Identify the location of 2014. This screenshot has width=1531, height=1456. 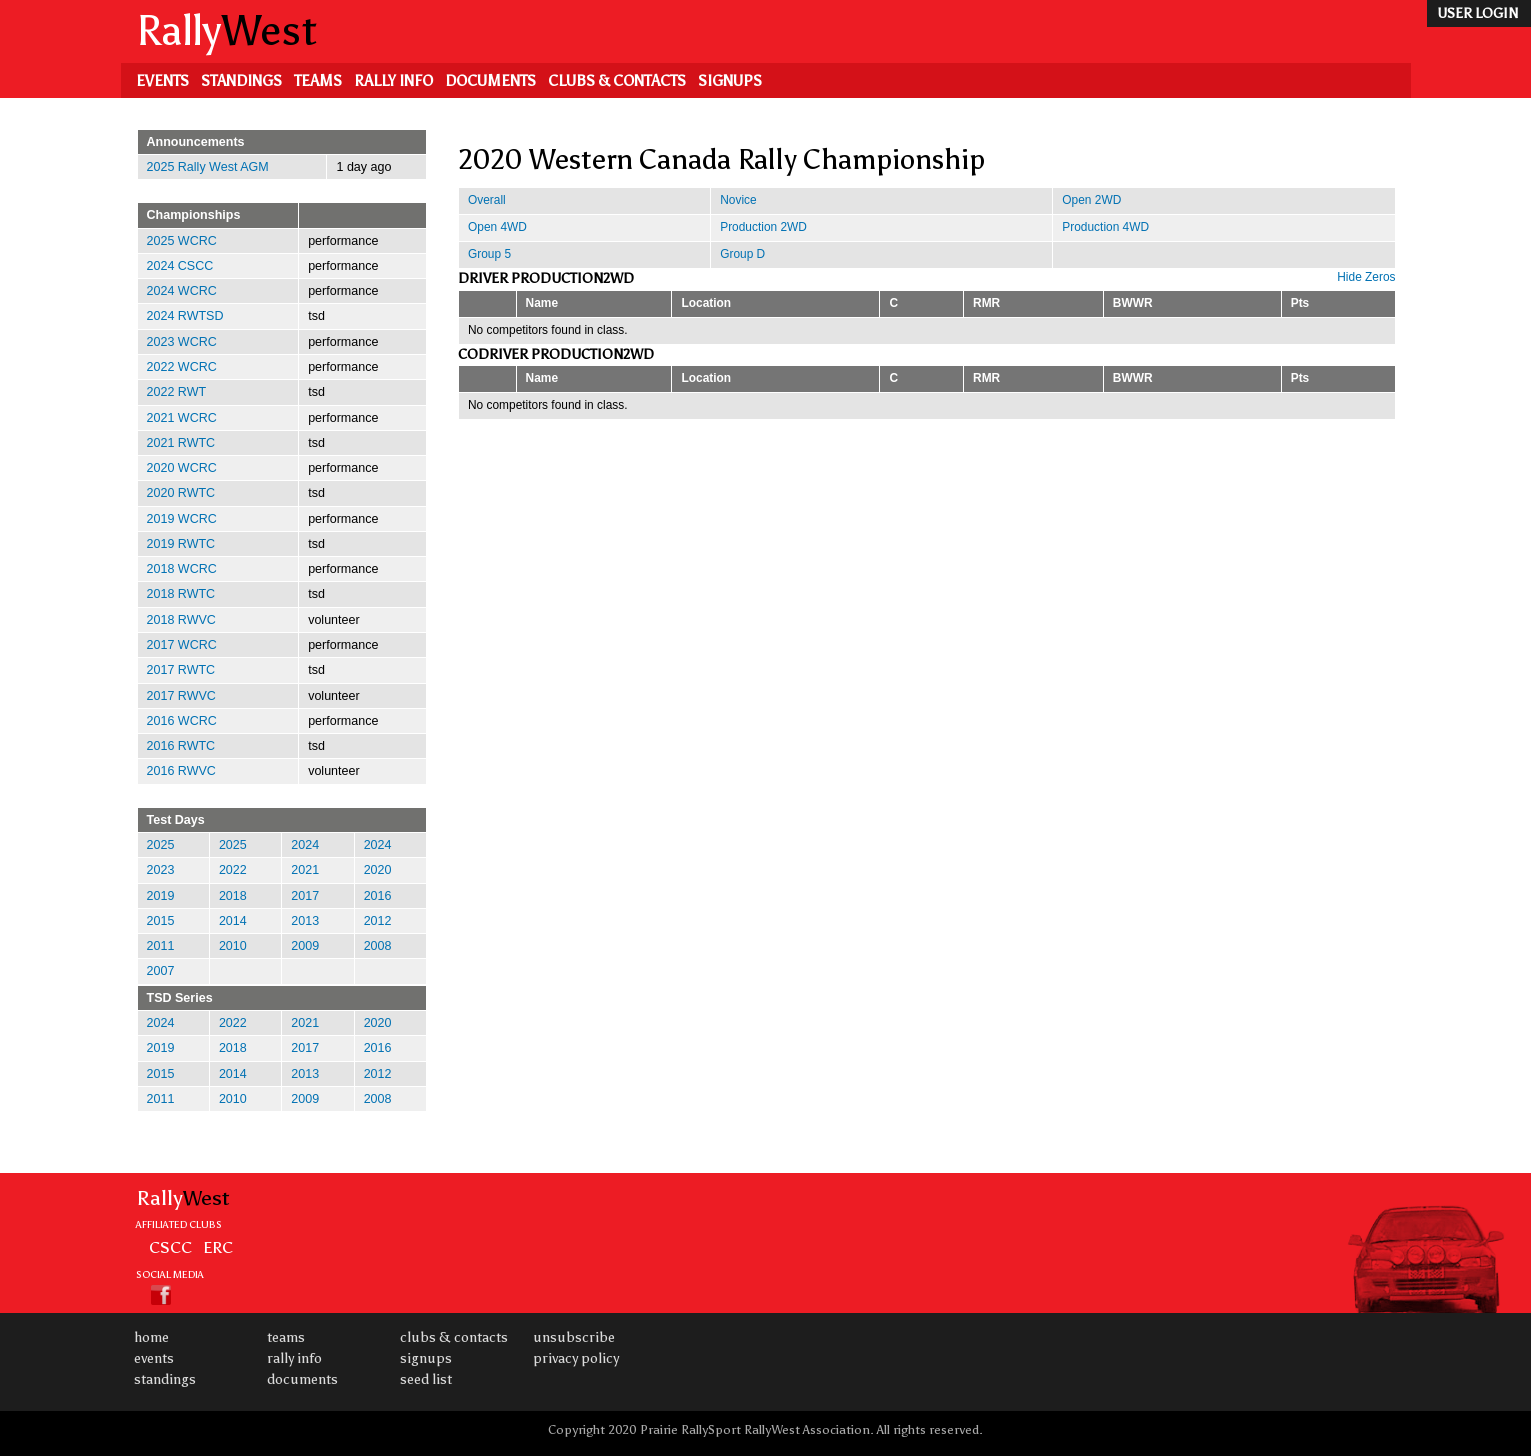
(233, 921).